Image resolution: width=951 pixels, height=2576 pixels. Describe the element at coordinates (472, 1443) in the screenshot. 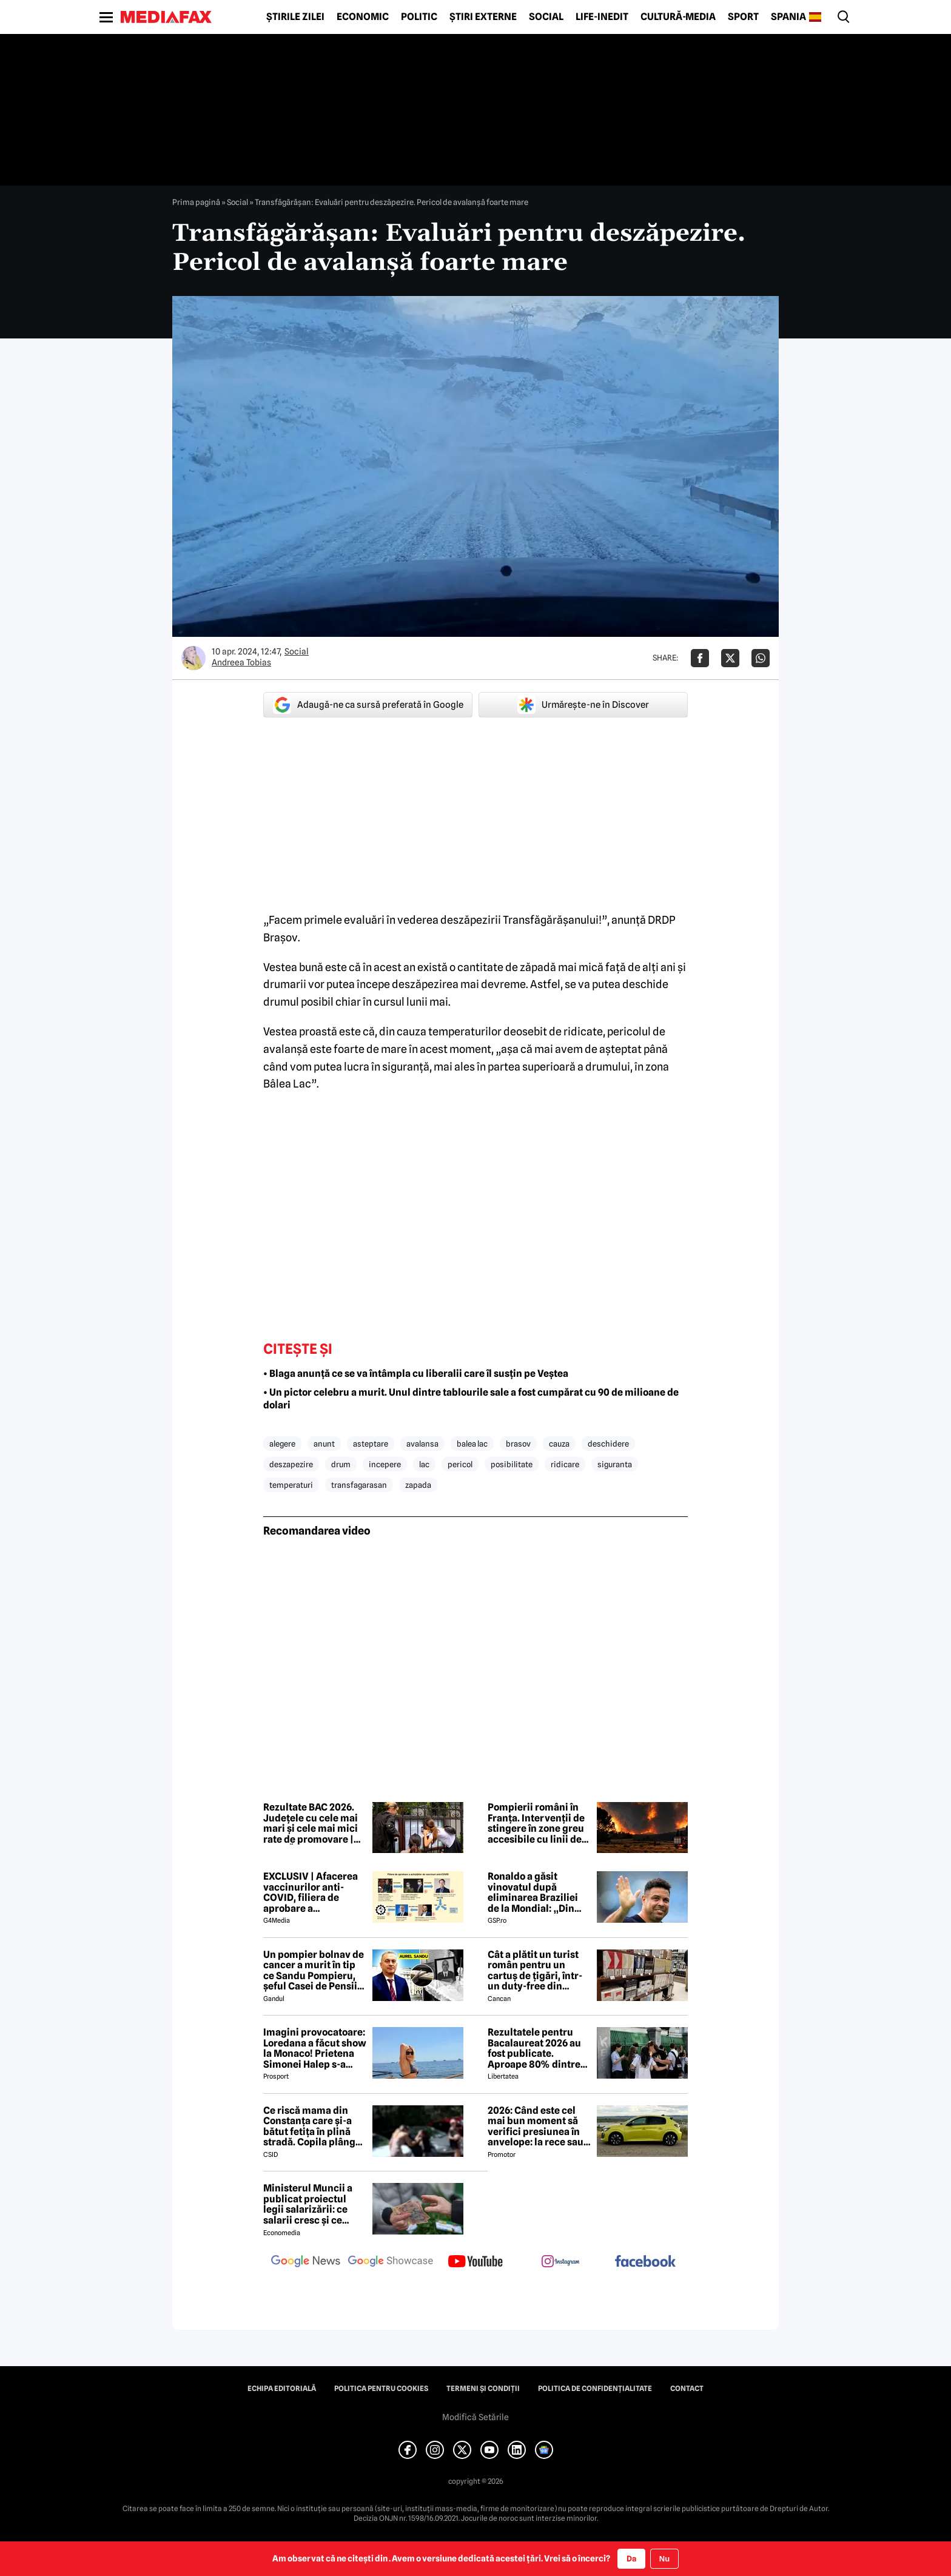

I see `balea lac` at that location.